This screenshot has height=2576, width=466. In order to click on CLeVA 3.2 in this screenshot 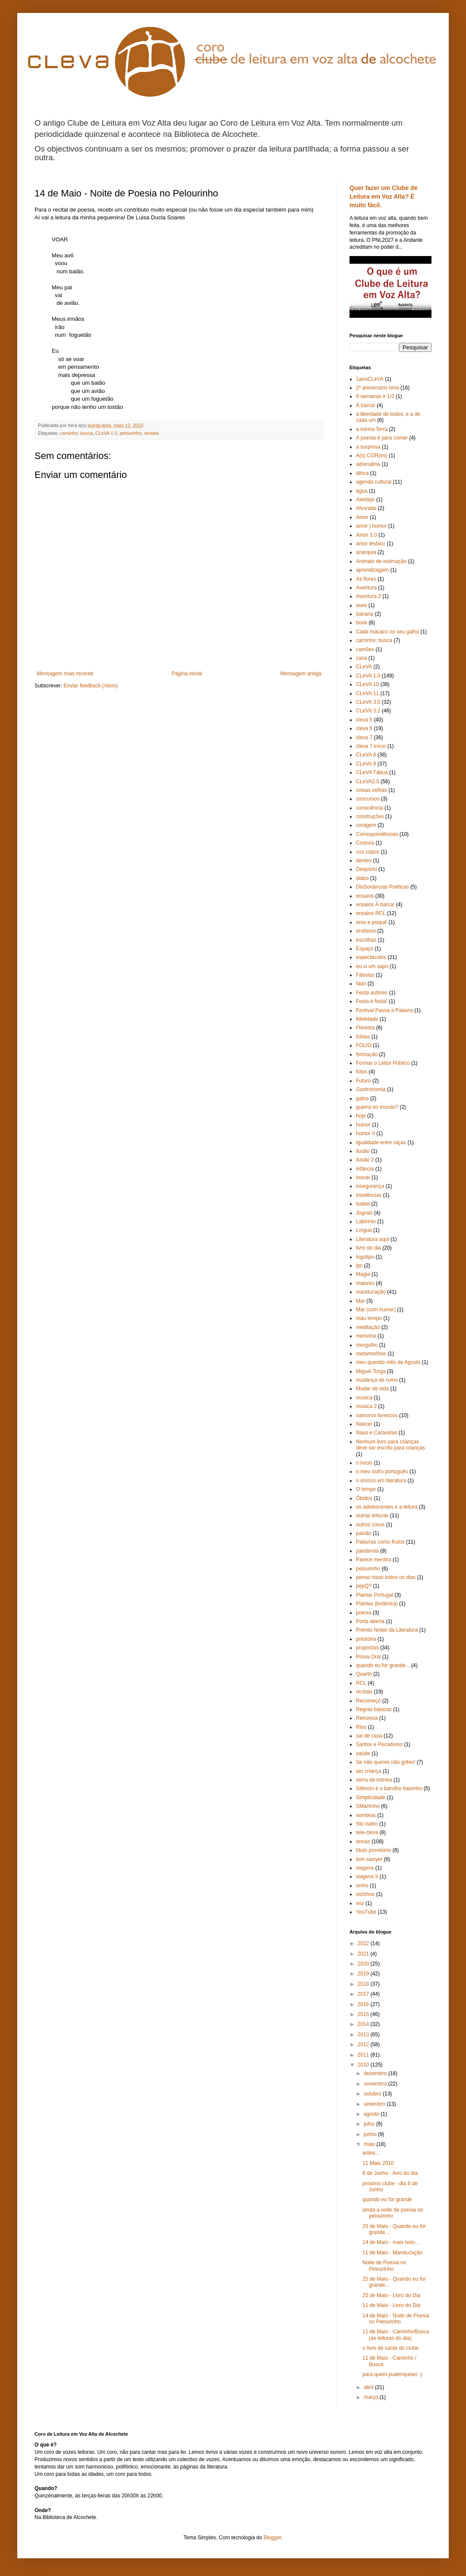, I will do `click(368, 711)`.